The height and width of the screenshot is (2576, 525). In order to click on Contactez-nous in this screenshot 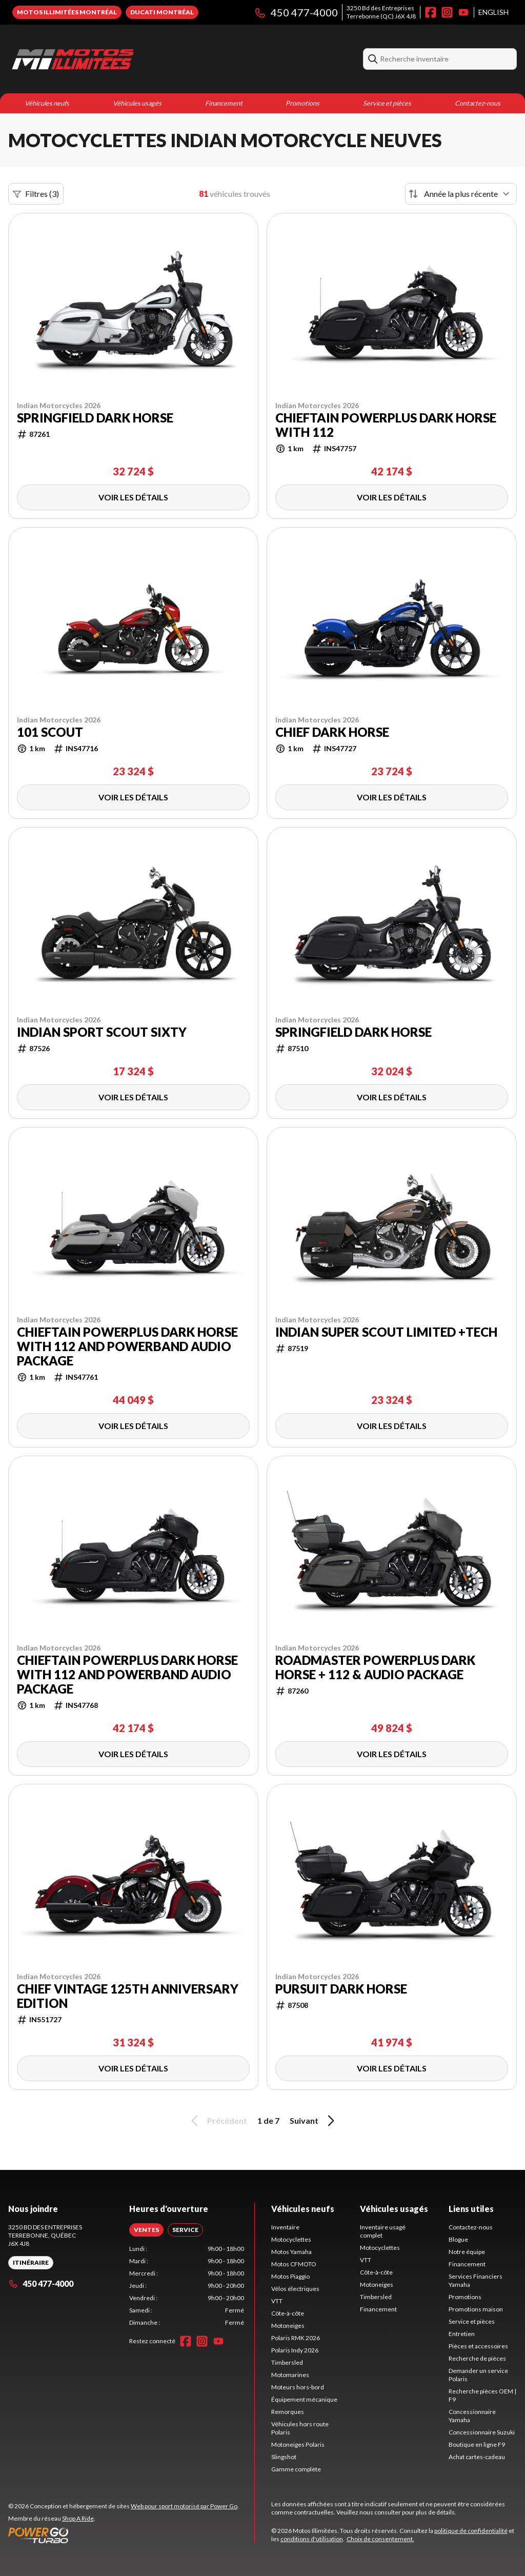, I will do `click(477, 103)`.